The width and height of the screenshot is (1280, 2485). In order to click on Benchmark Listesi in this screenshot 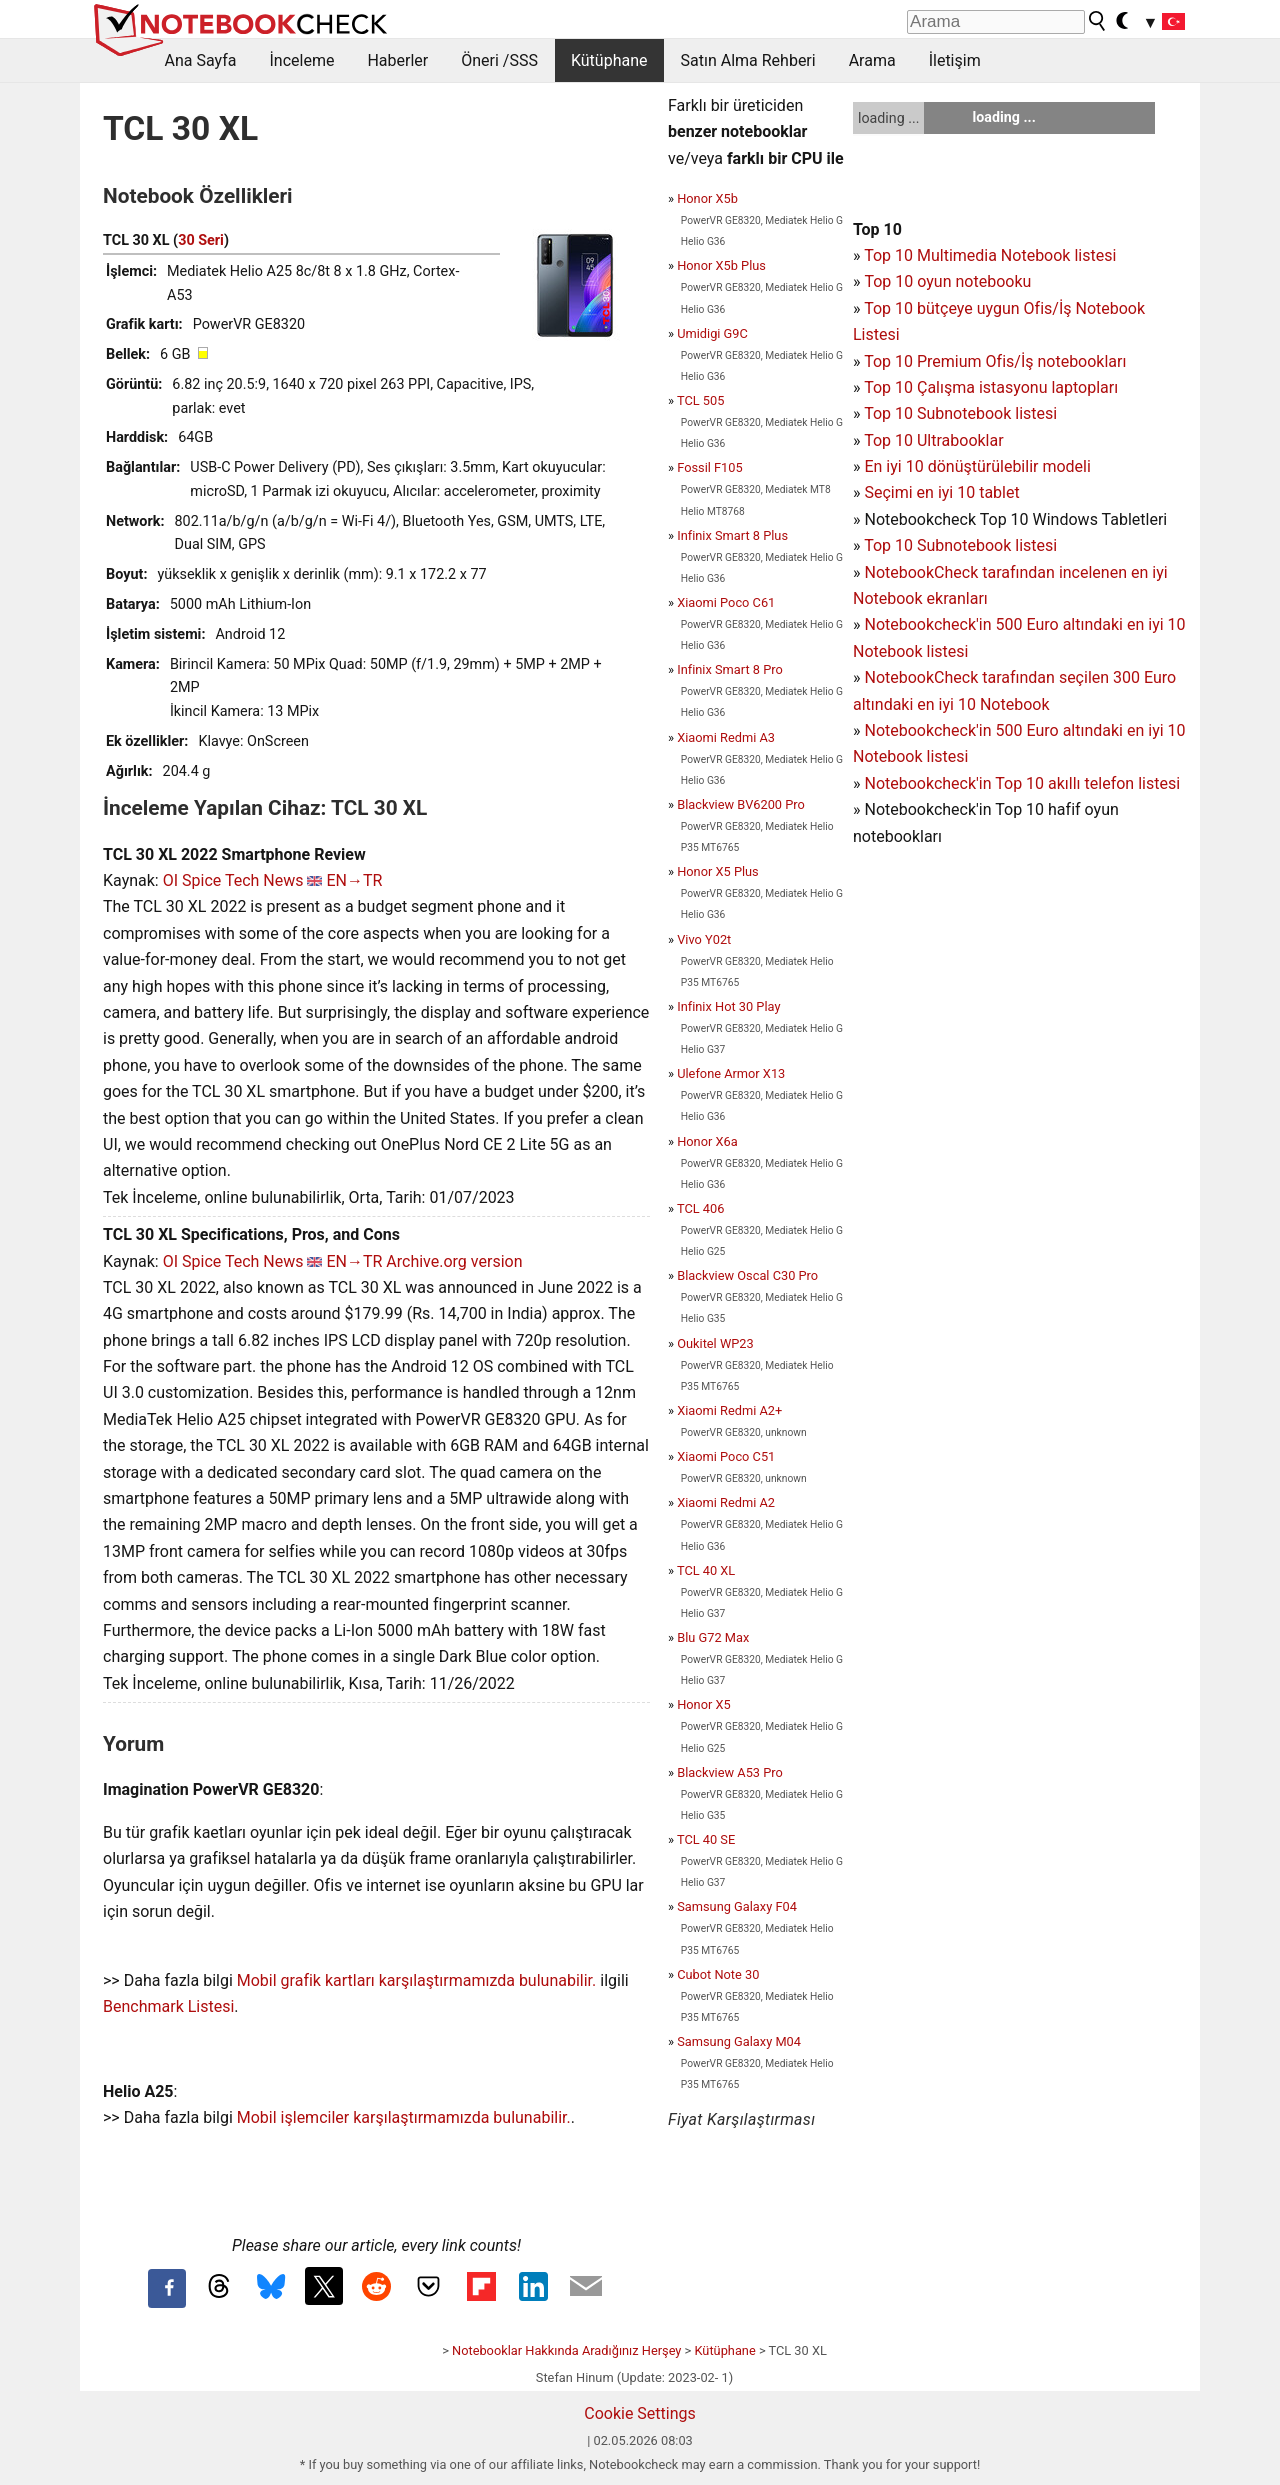, I will do `click(168, 2006)`.